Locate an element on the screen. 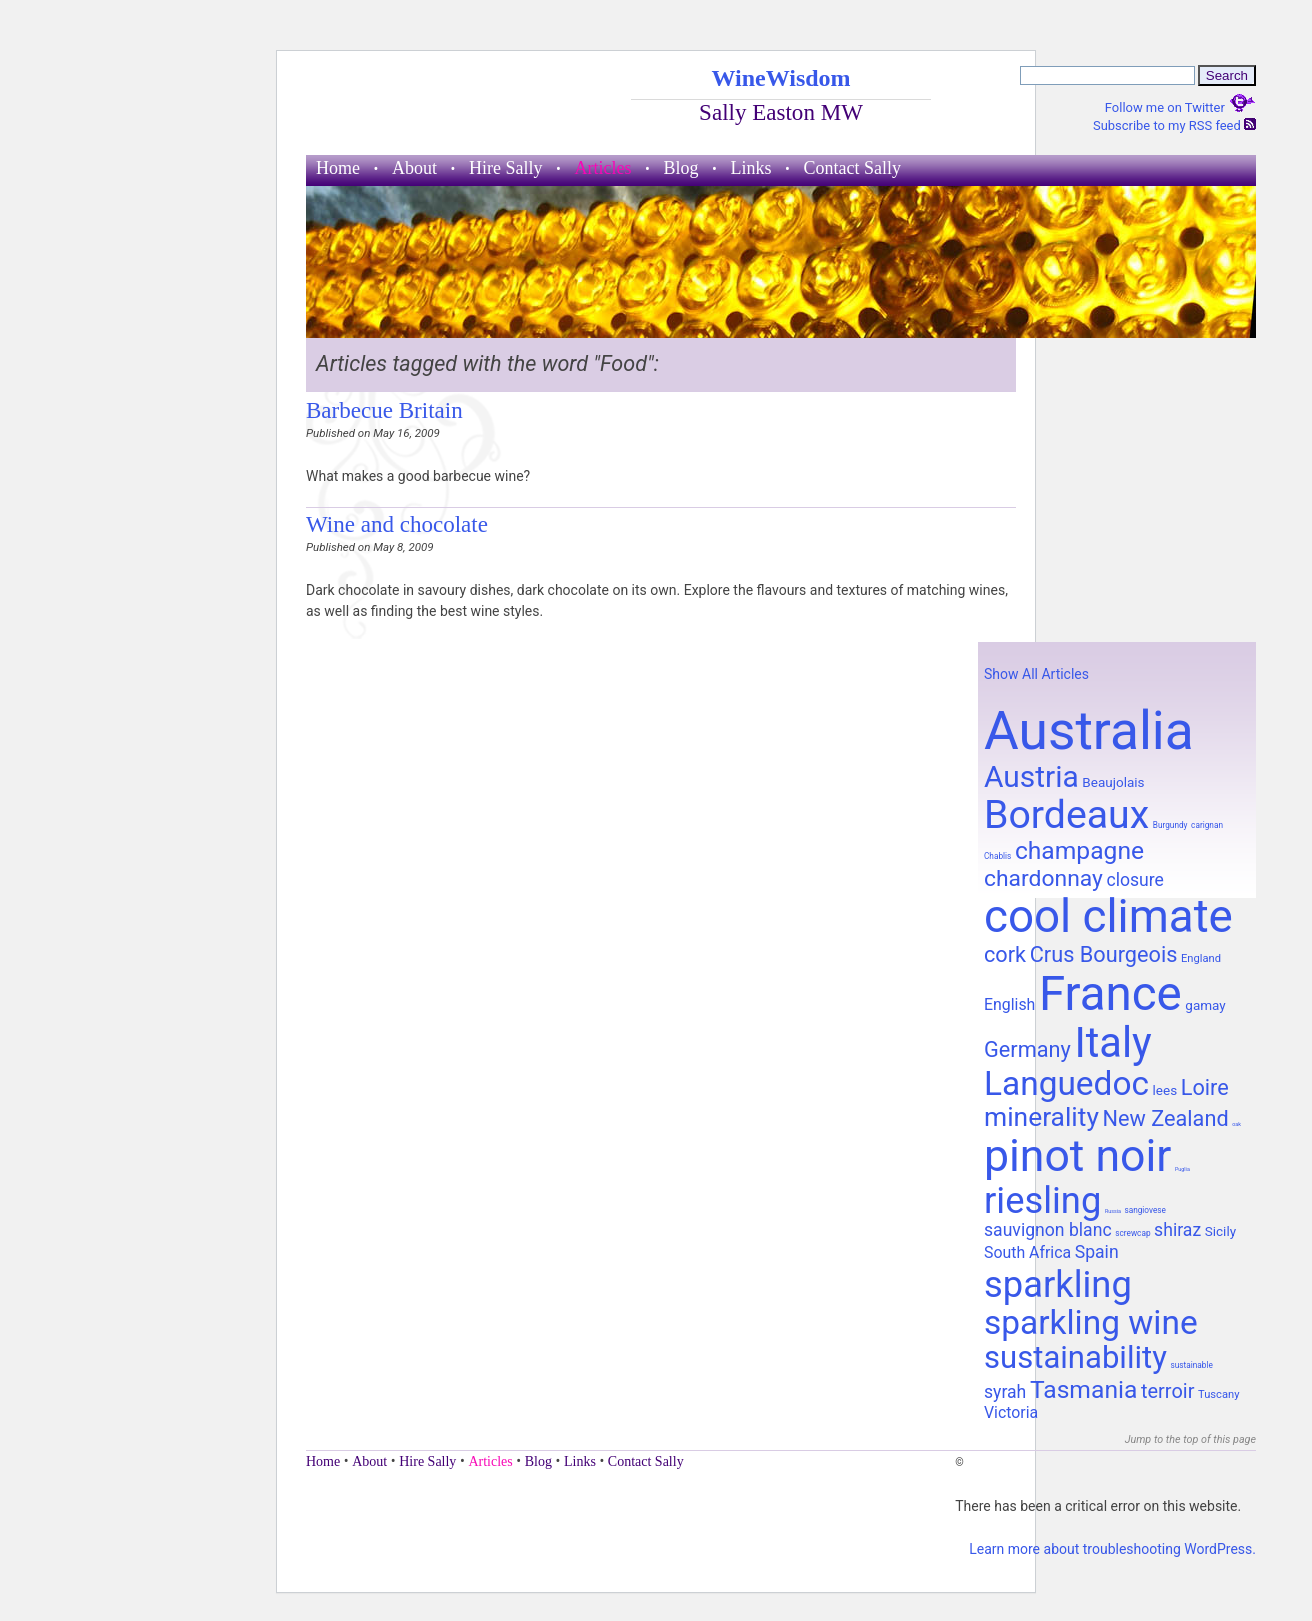  lees [lees (10 items)] is located at coordinates (1165, 1090).